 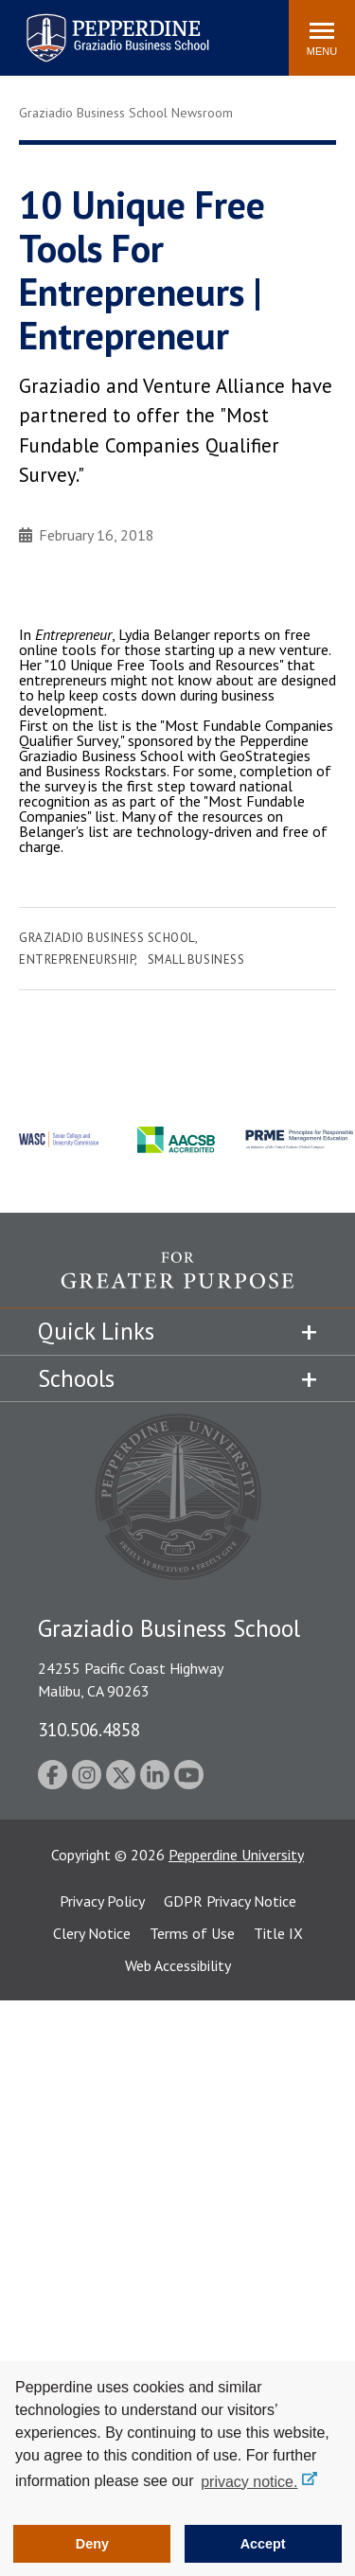 I want to click on Pepperdine University, so click(x=236, y=1854).